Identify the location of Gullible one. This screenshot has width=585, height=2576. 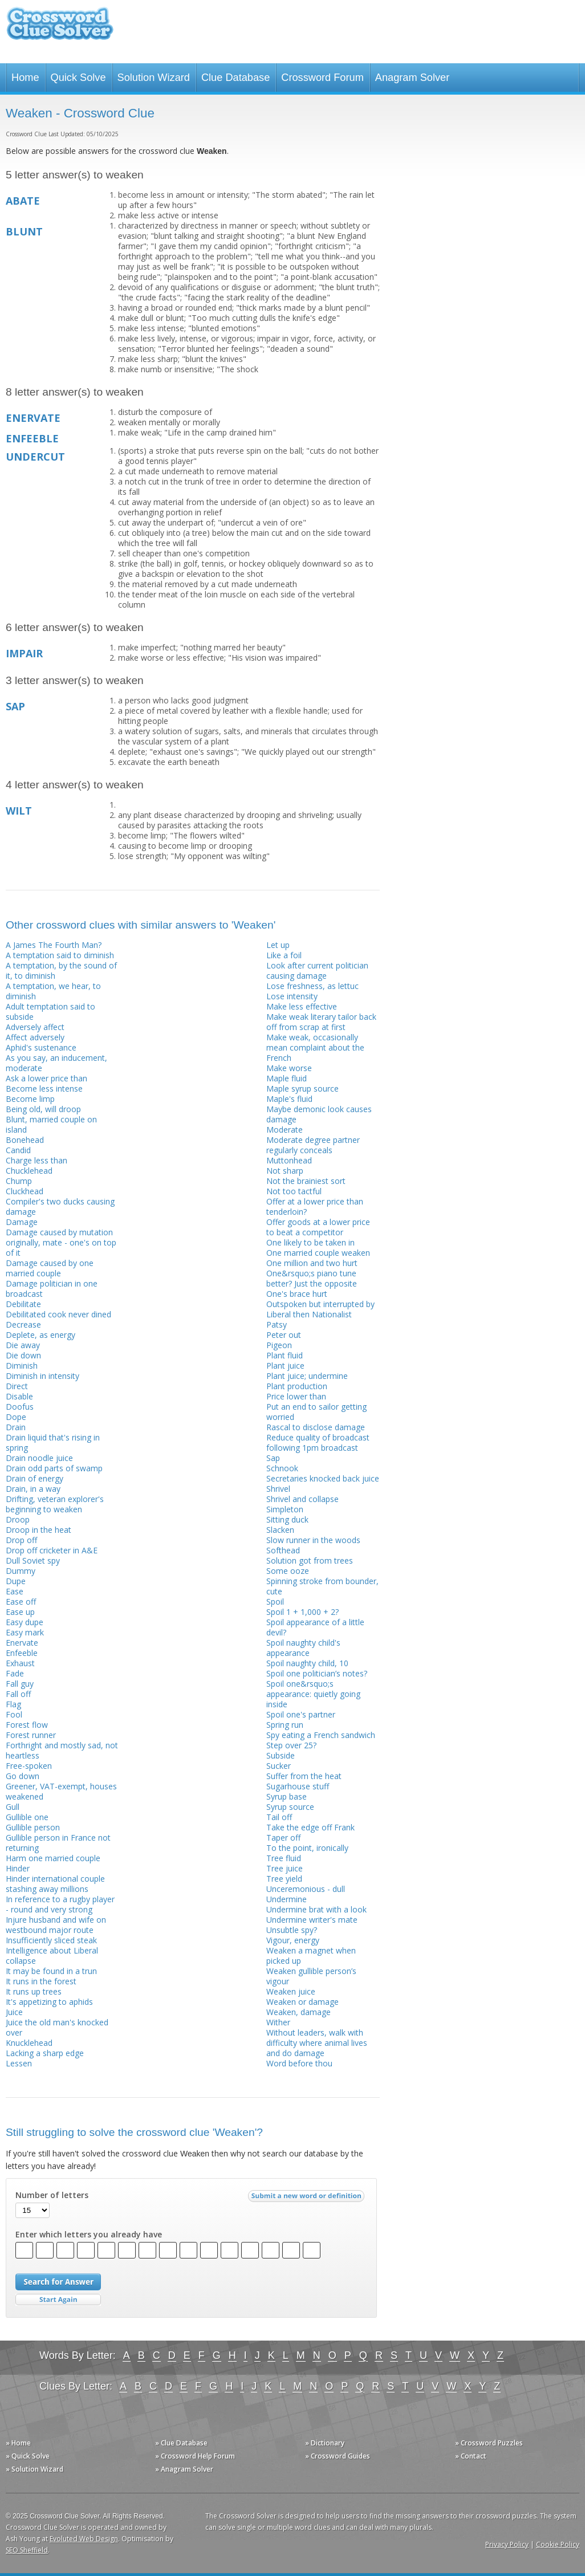
(27, 1817).